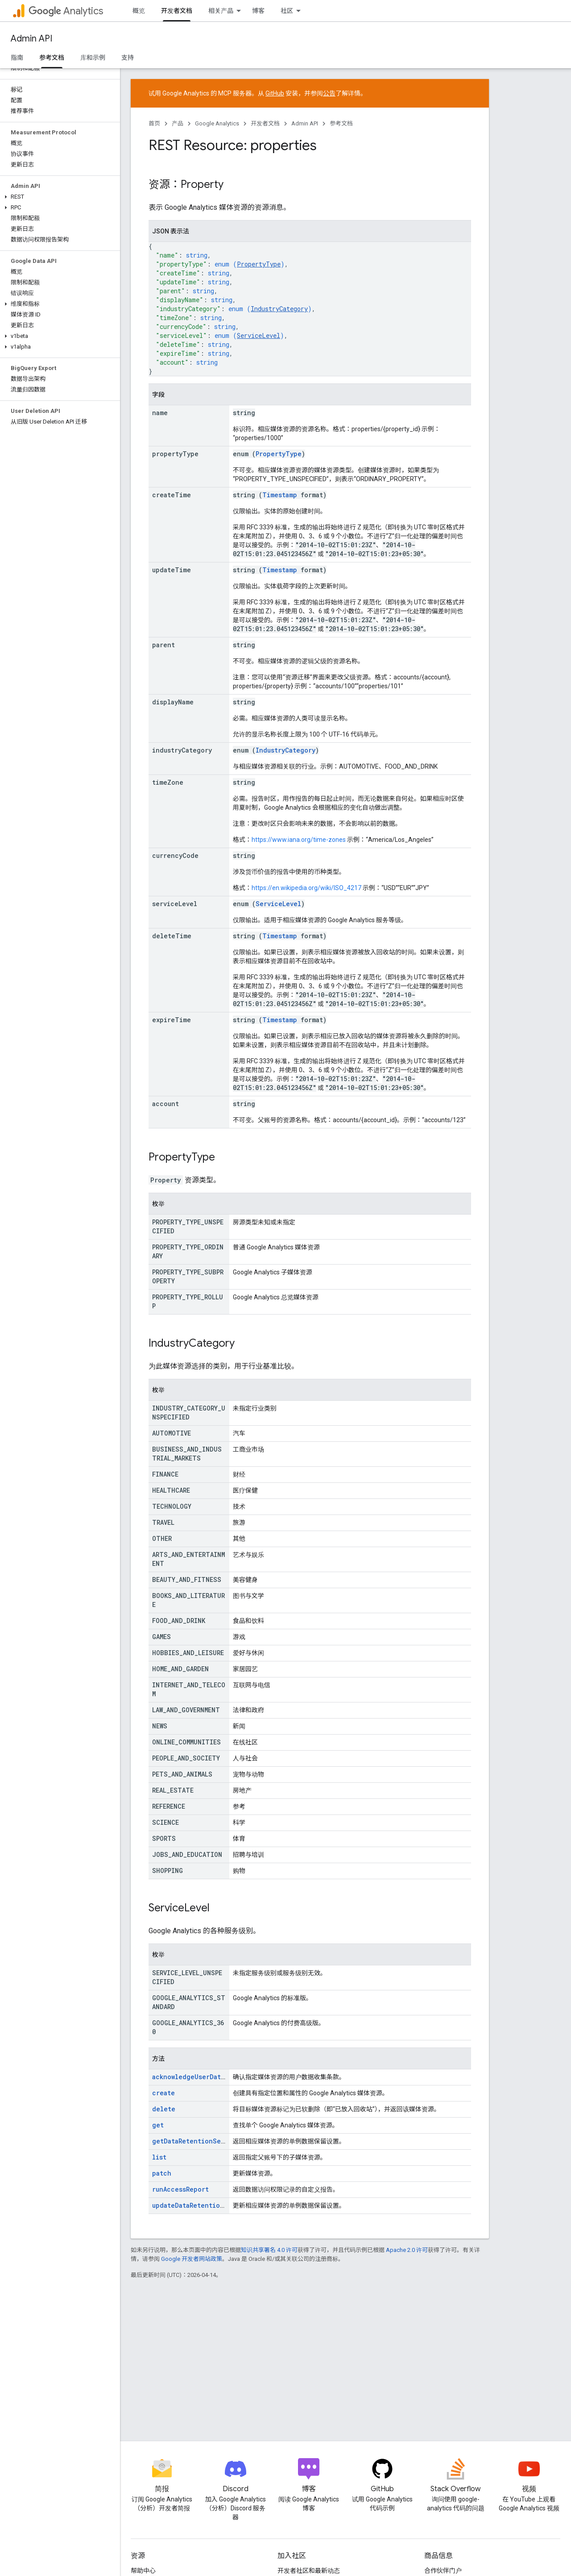 The image size is (571, 2576). Describe the element at coordinates (279, 308) in the screenshot. I see `IndustryCategory` at that location.